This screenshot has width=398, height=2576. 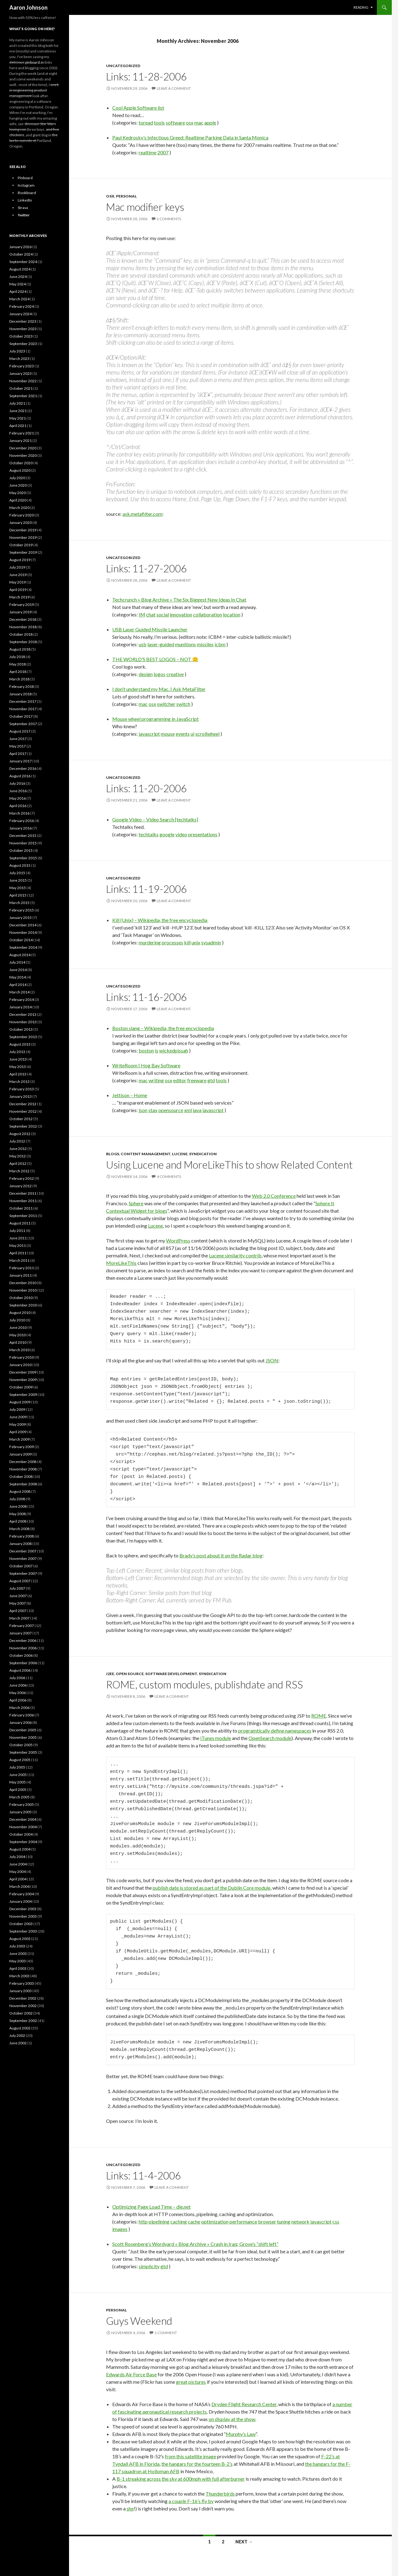 What do you see at coordinates (22, 1372) in the screenshot?
I see `December 2009` at bounding box center [22, 1372].